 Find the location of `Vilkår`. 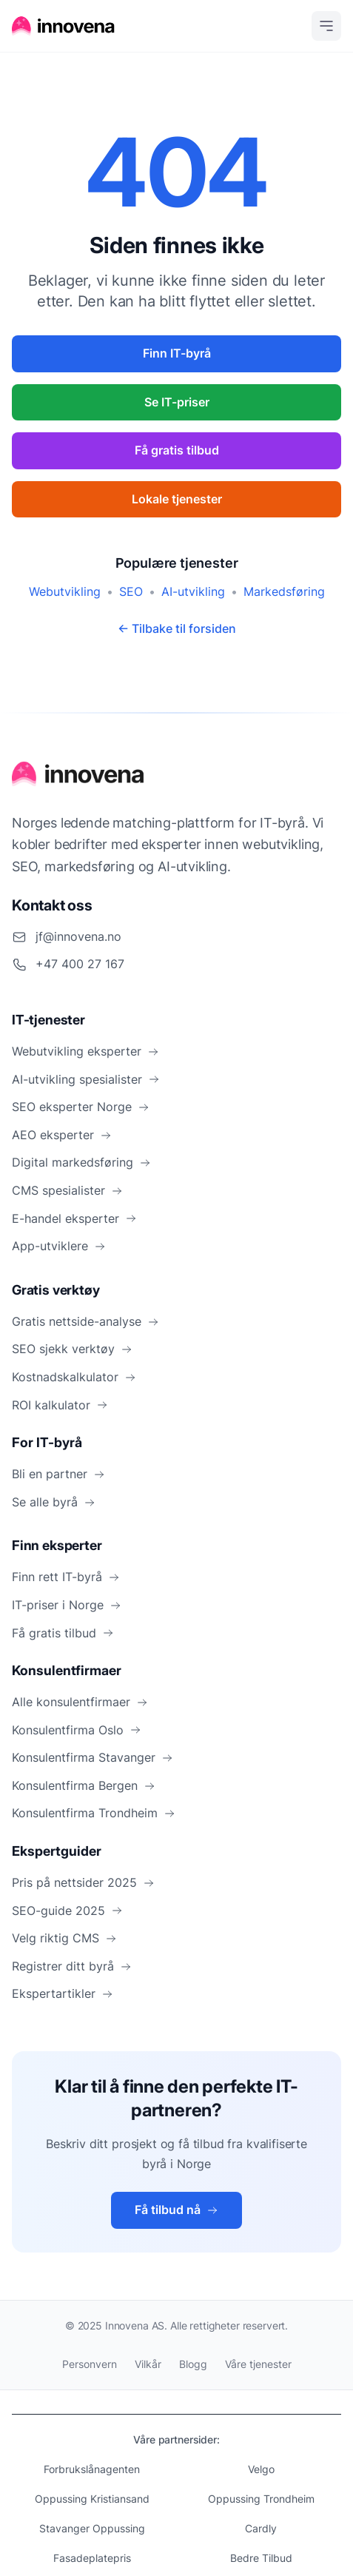

Vilkår is located at coordinates (148, 2364).